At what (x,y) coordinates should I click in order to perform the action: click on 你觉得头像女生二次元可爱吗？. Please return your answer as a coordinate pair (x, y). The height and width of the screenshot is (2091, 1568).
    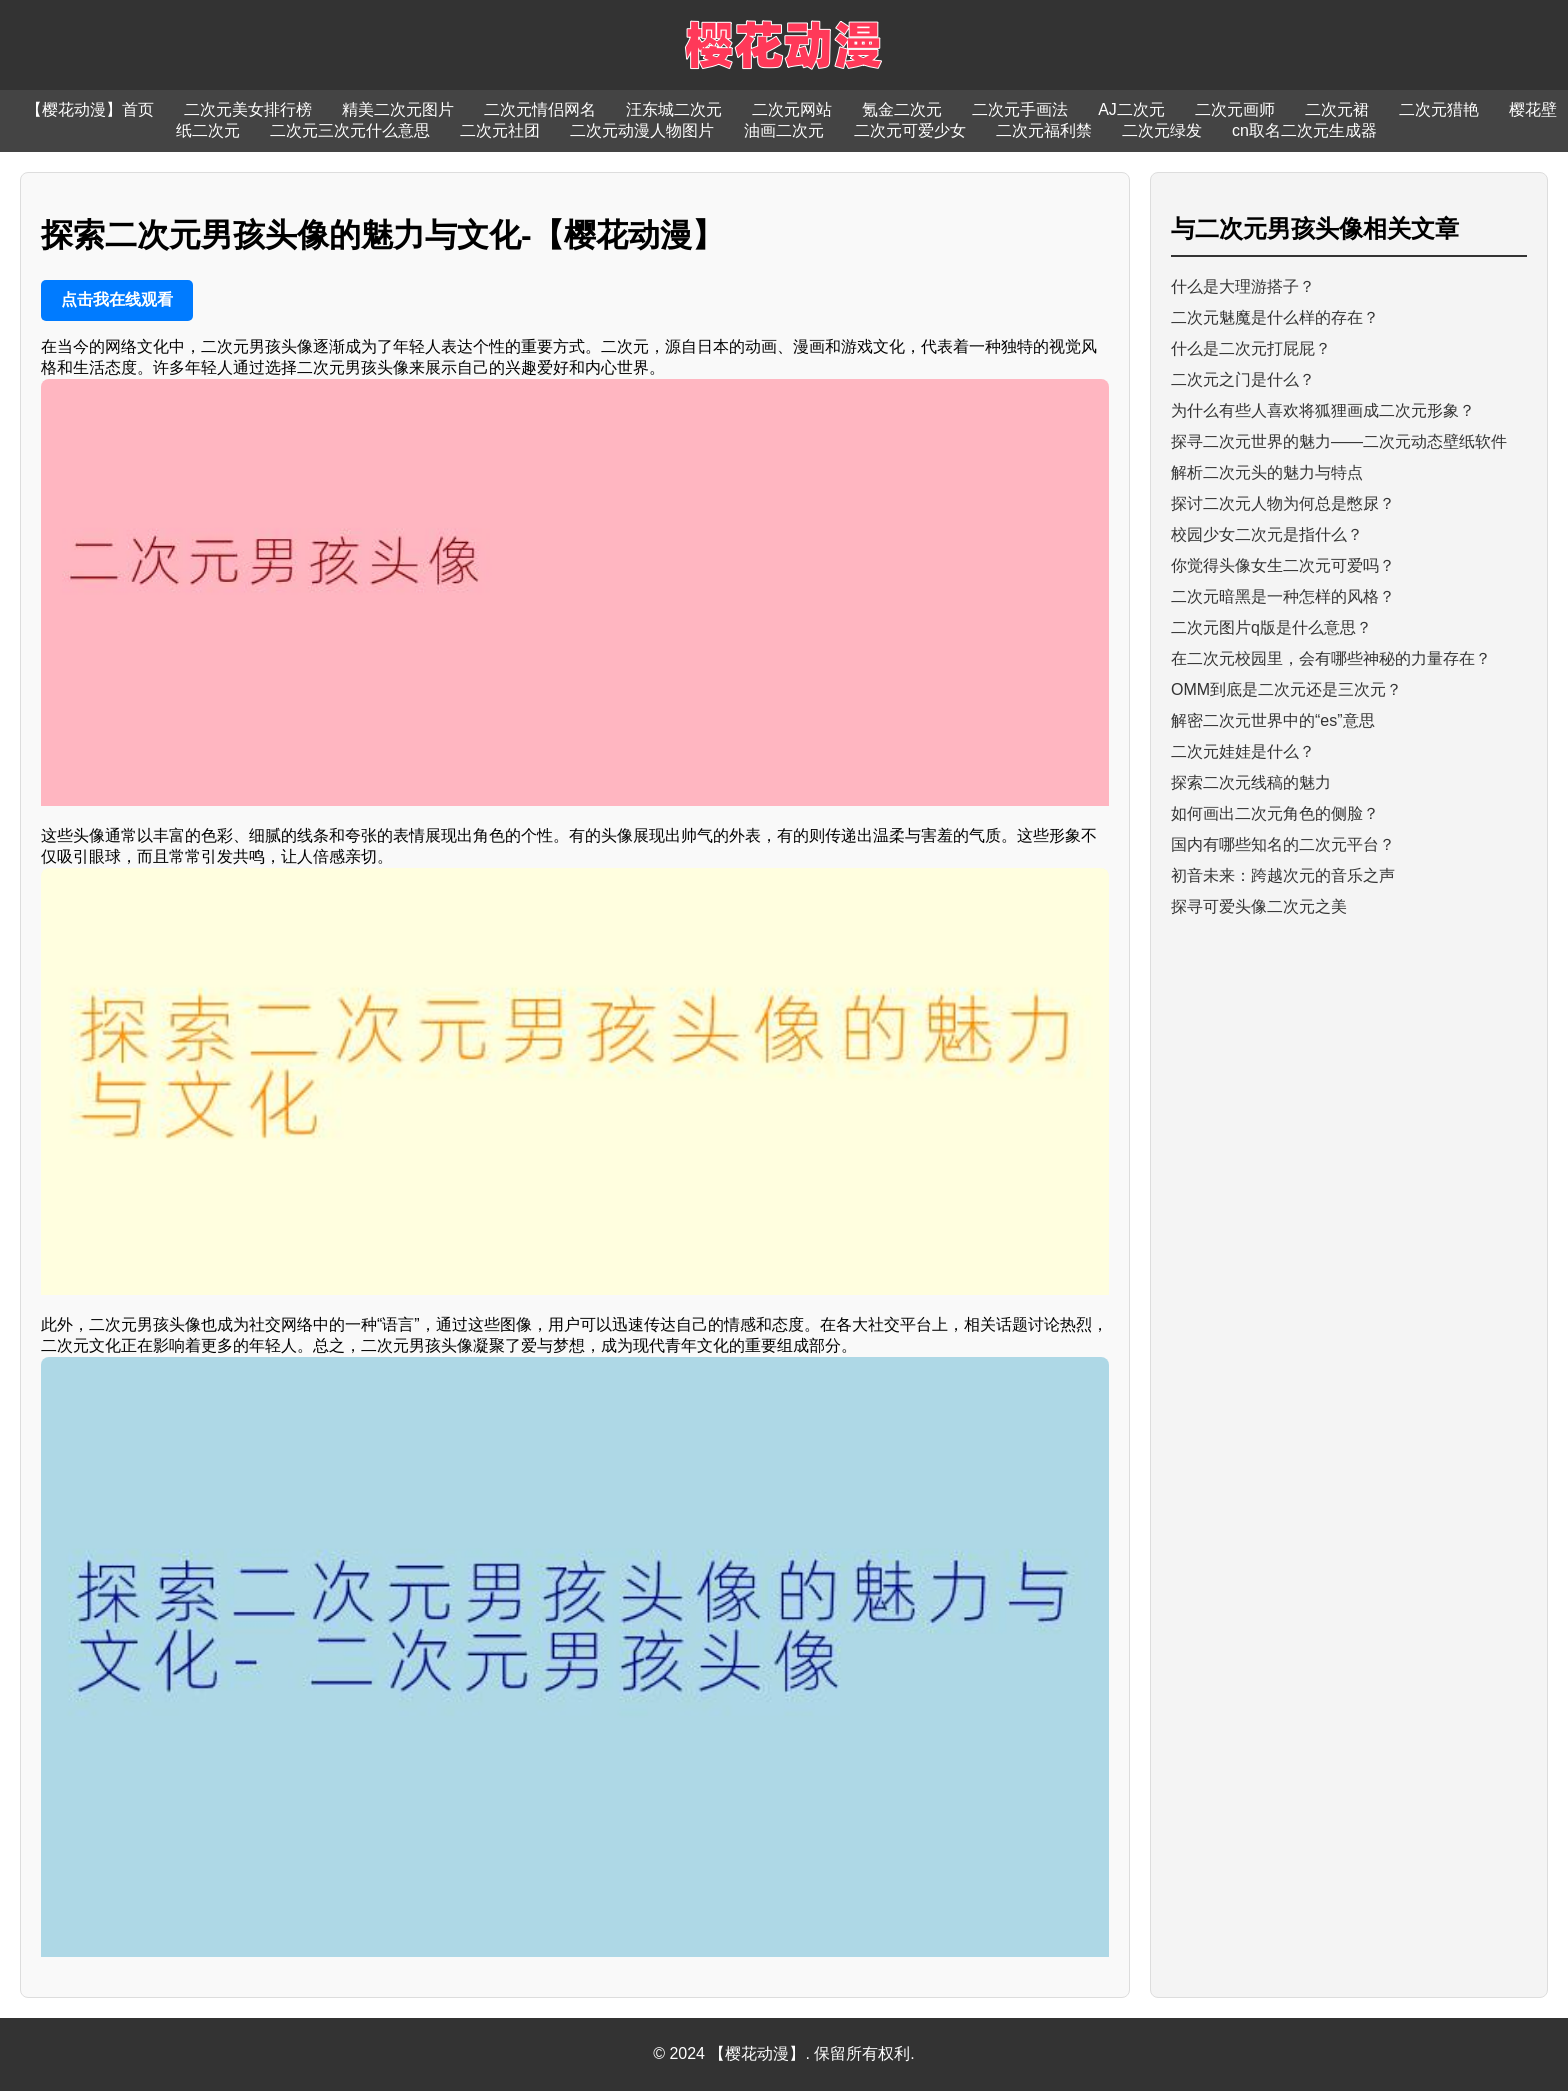
    Looking at the image, I should click on (1283, 565).